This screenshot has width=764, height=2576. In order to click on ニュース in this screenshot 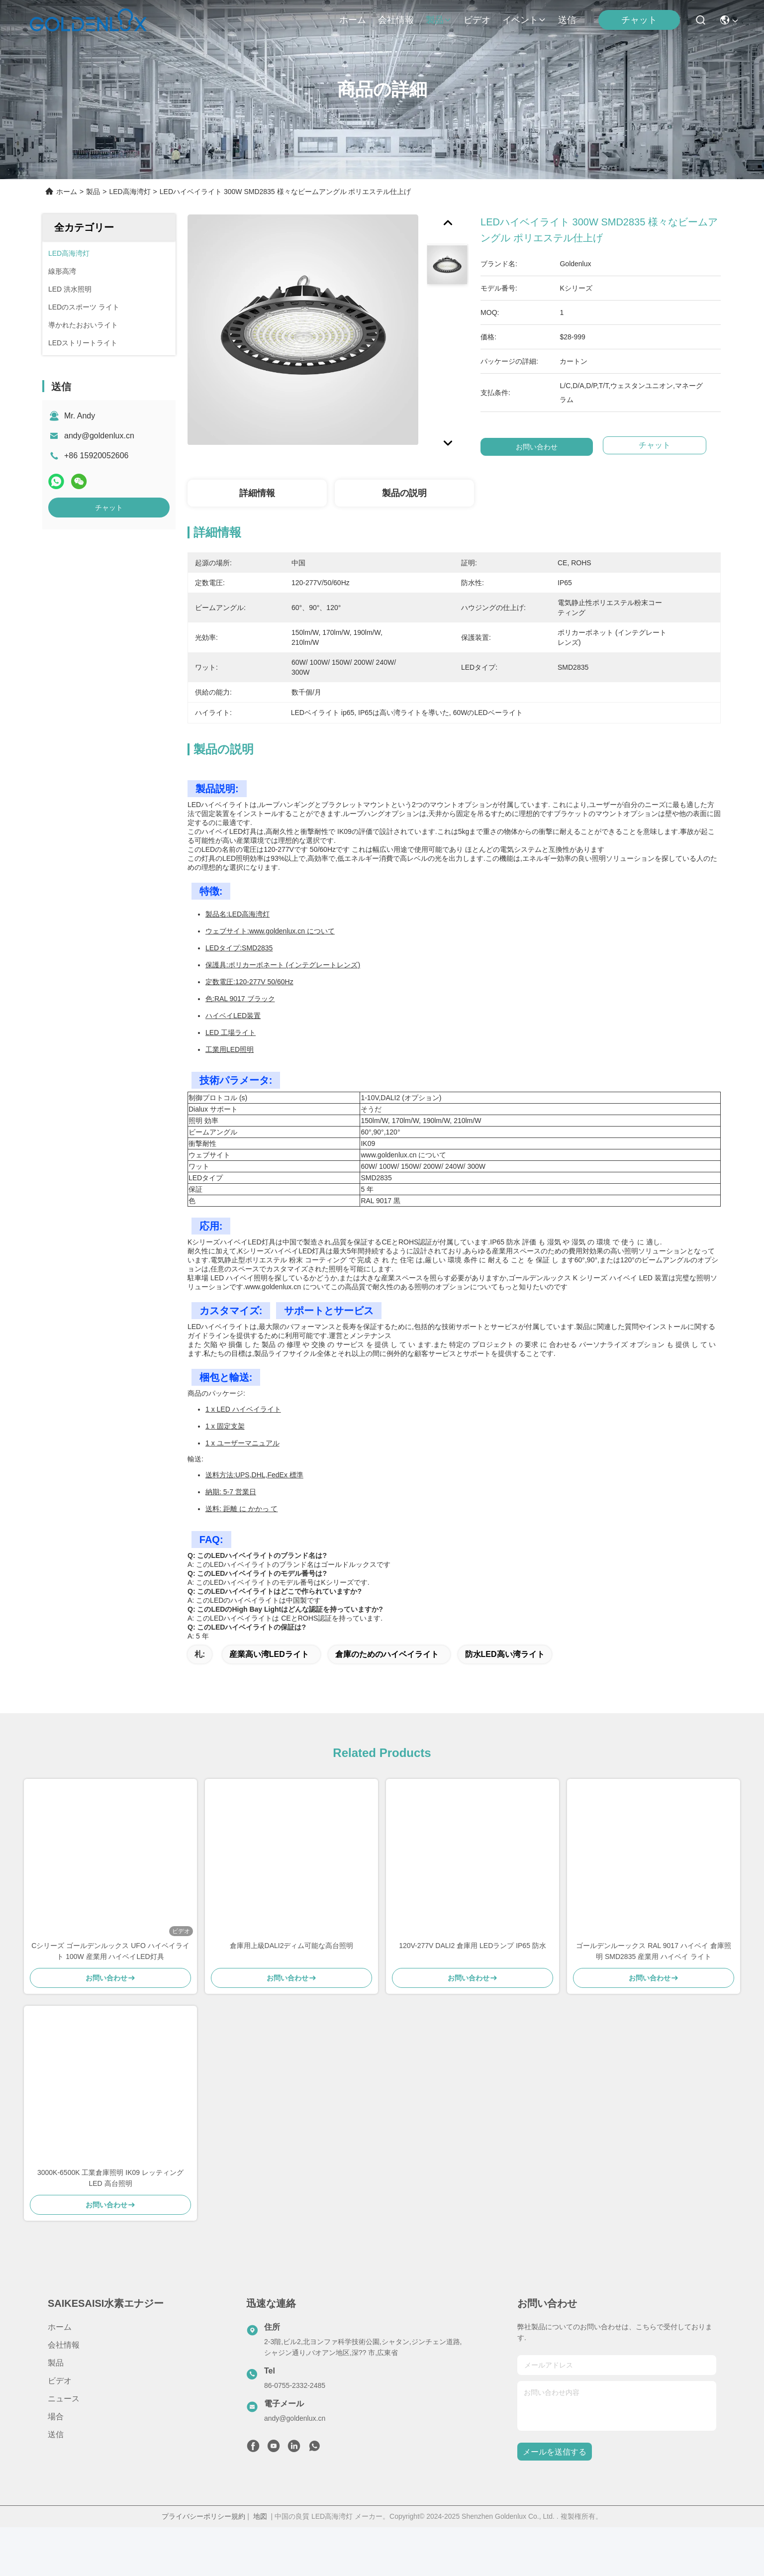, I will do `click(64, 2398)`.